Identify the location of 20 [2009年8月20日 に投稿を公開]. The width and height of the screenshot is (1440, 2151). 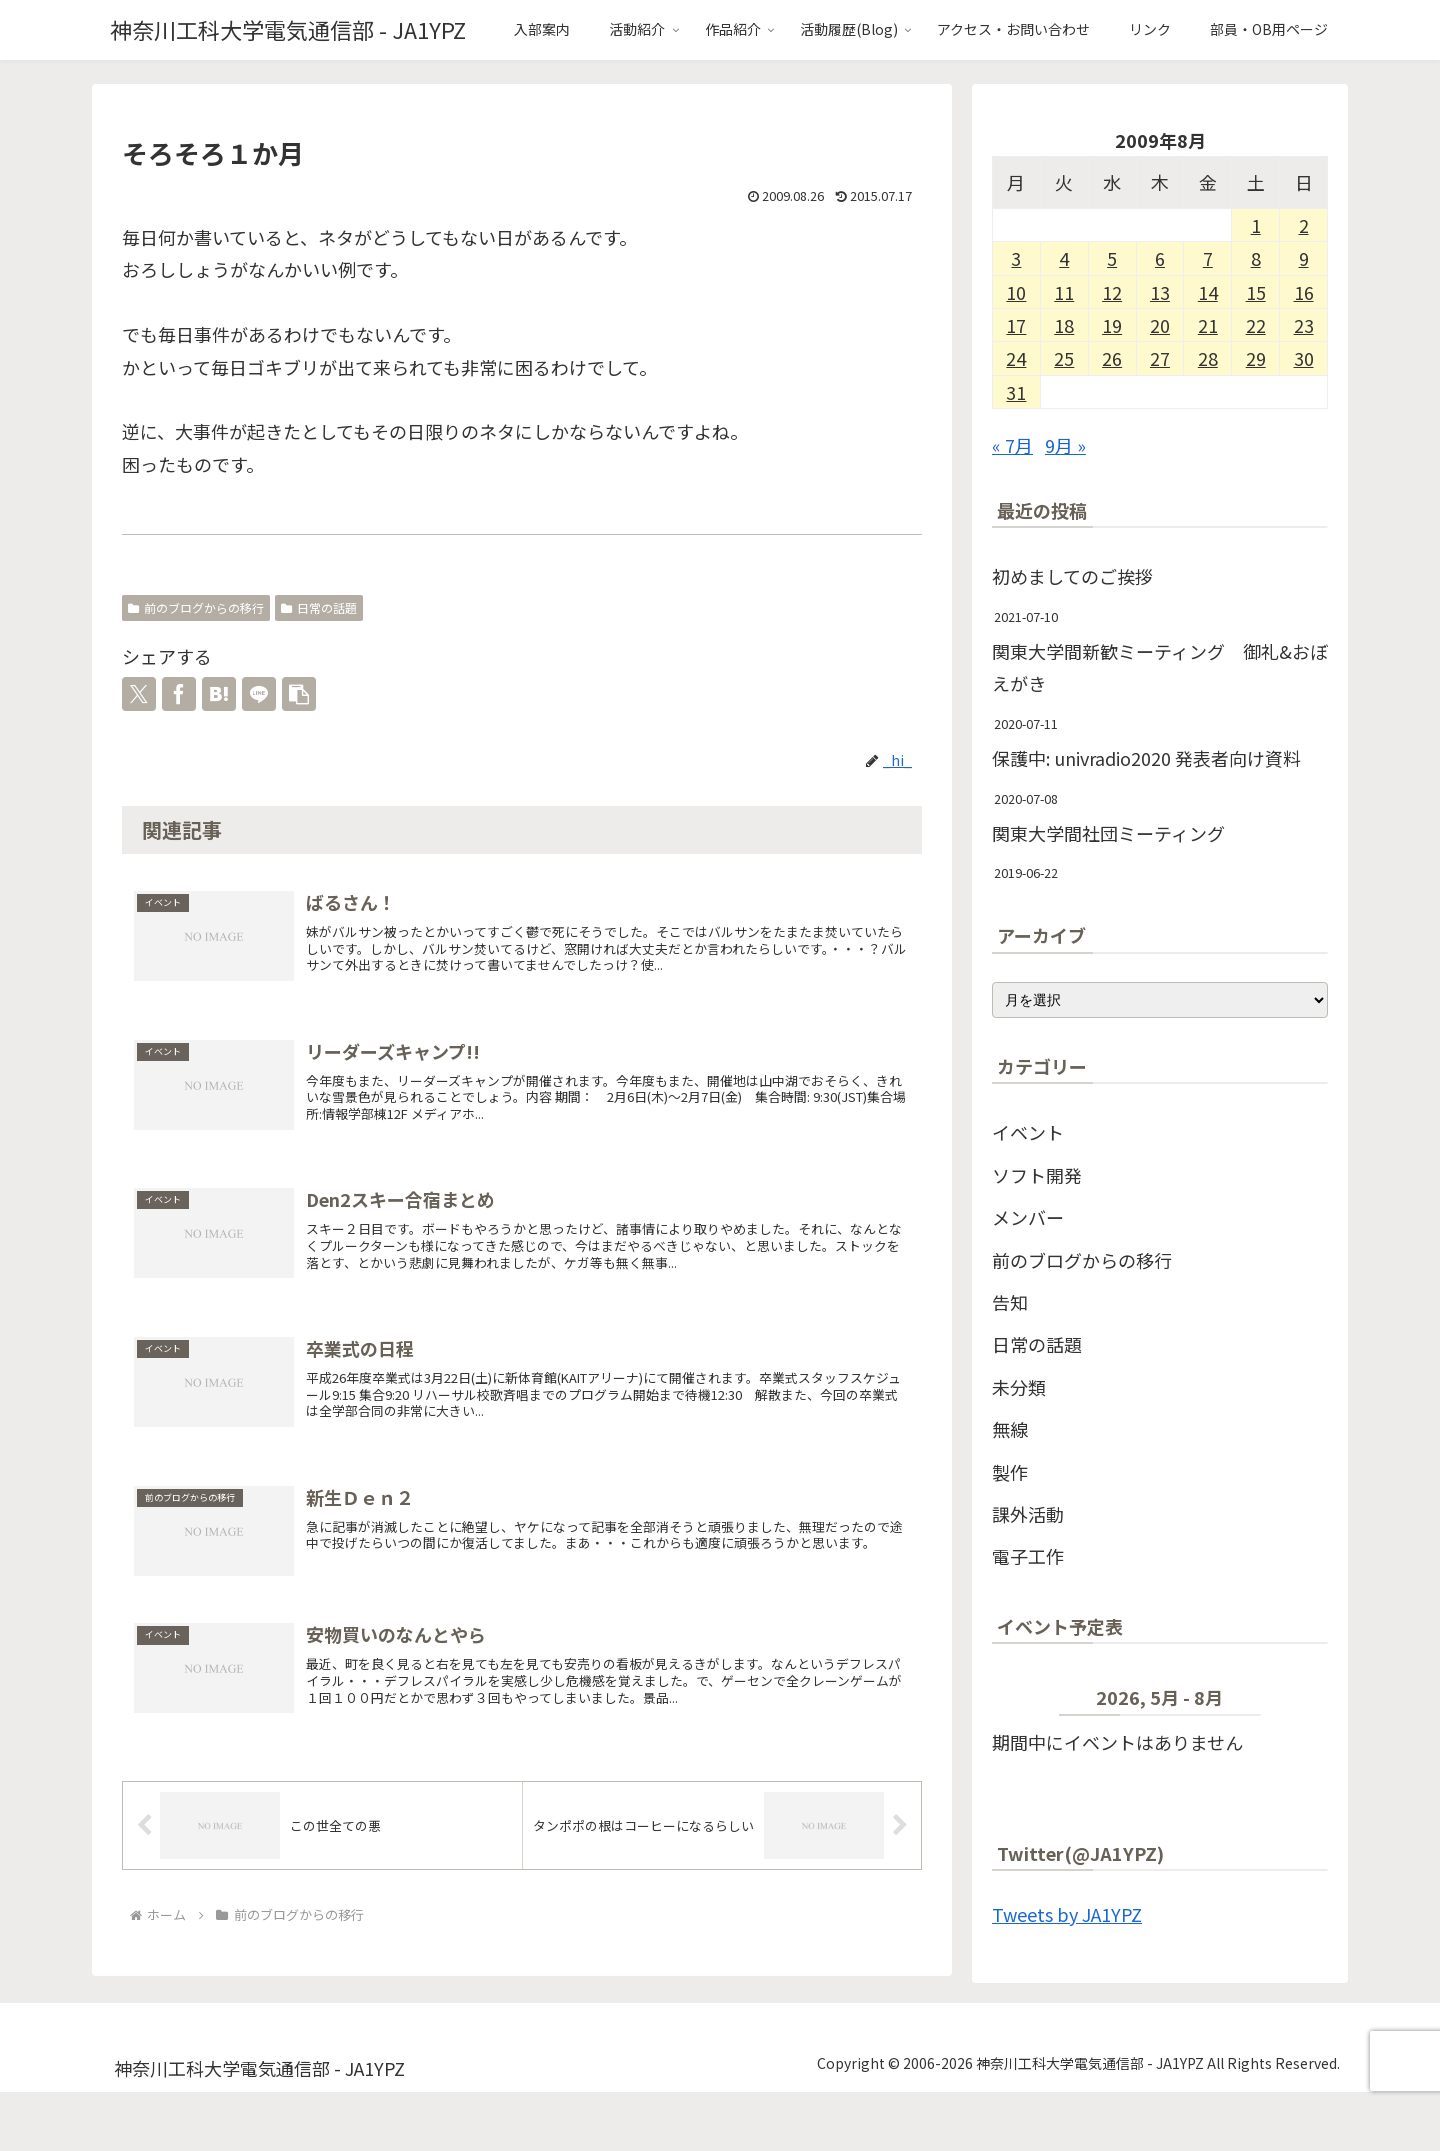
(1160, 325).